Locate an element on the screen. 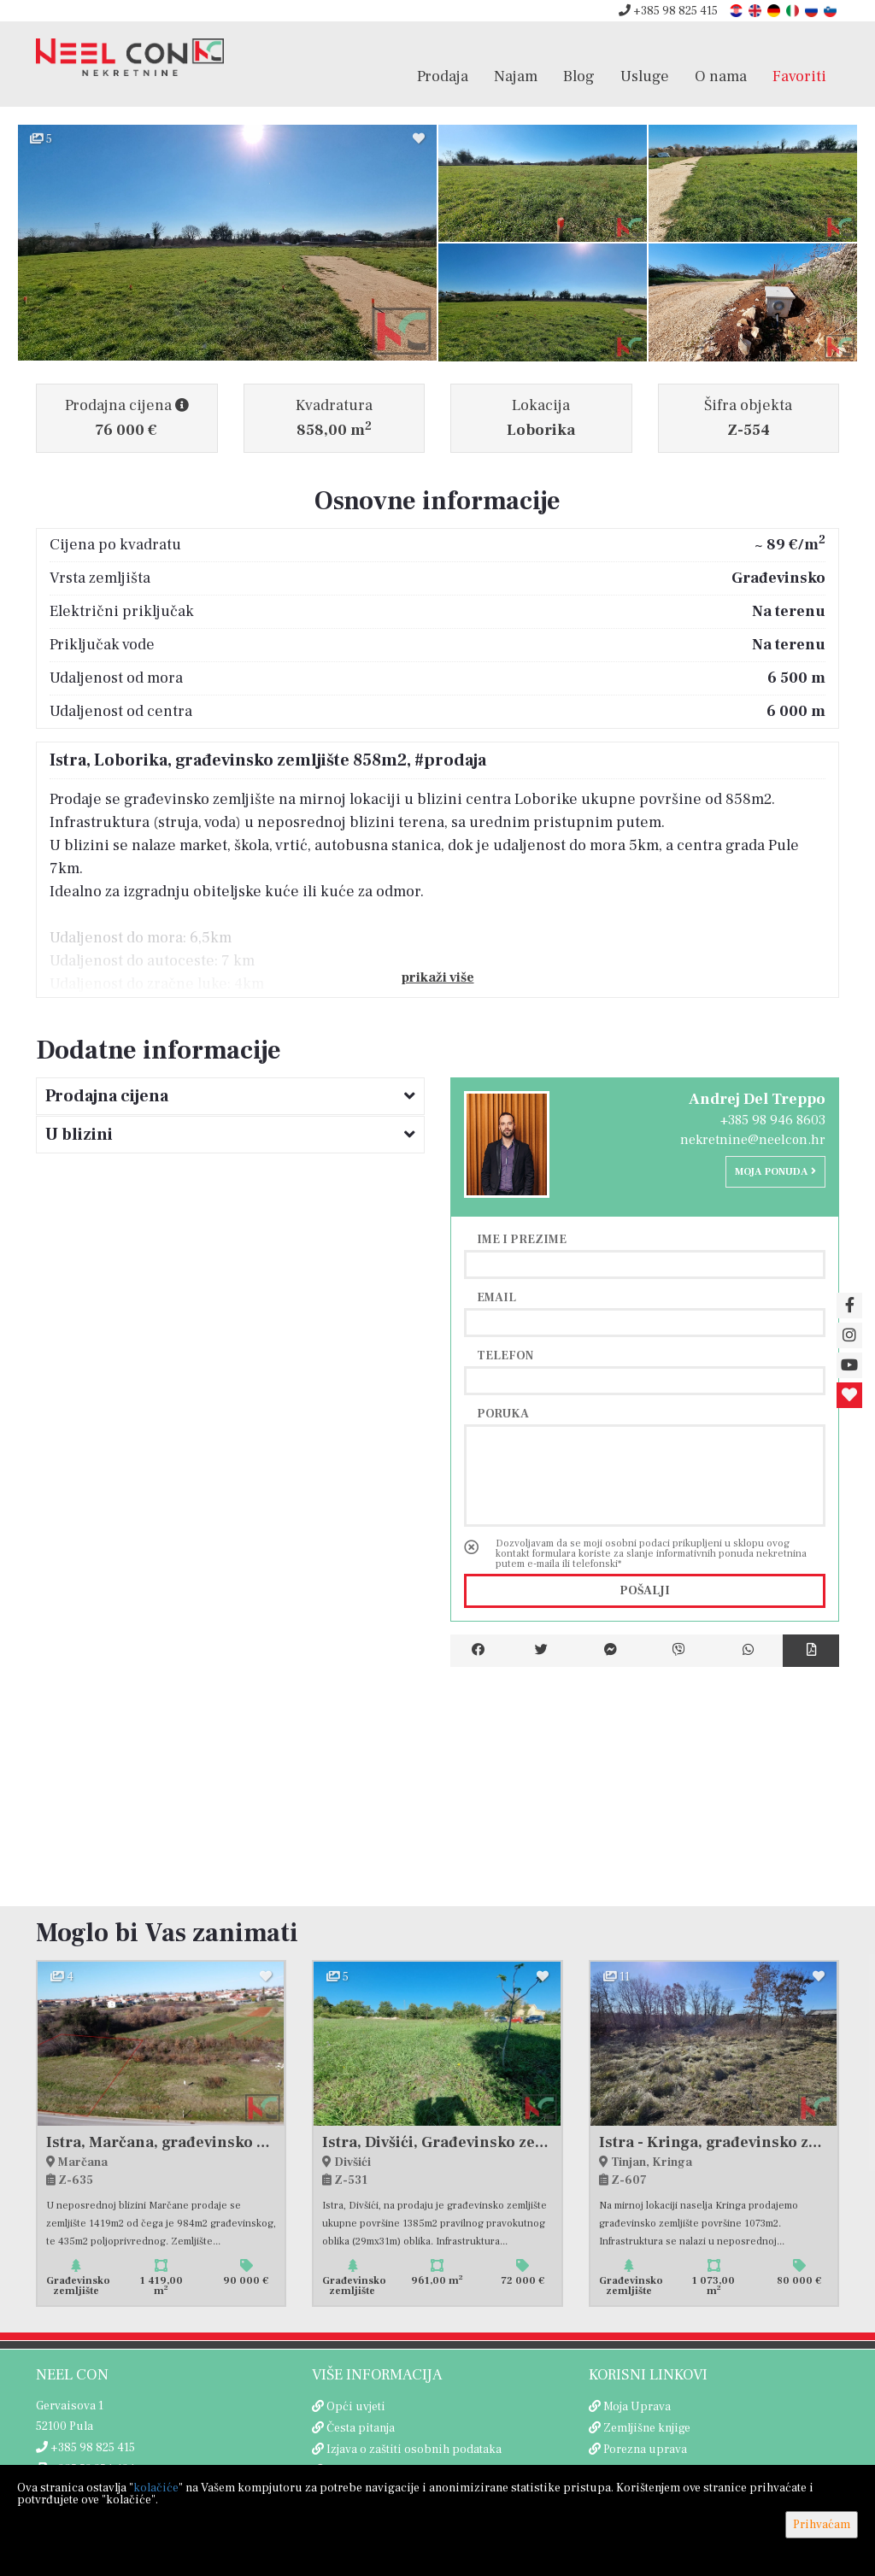  Česta pitanja is located at coordinates (360, 2428).